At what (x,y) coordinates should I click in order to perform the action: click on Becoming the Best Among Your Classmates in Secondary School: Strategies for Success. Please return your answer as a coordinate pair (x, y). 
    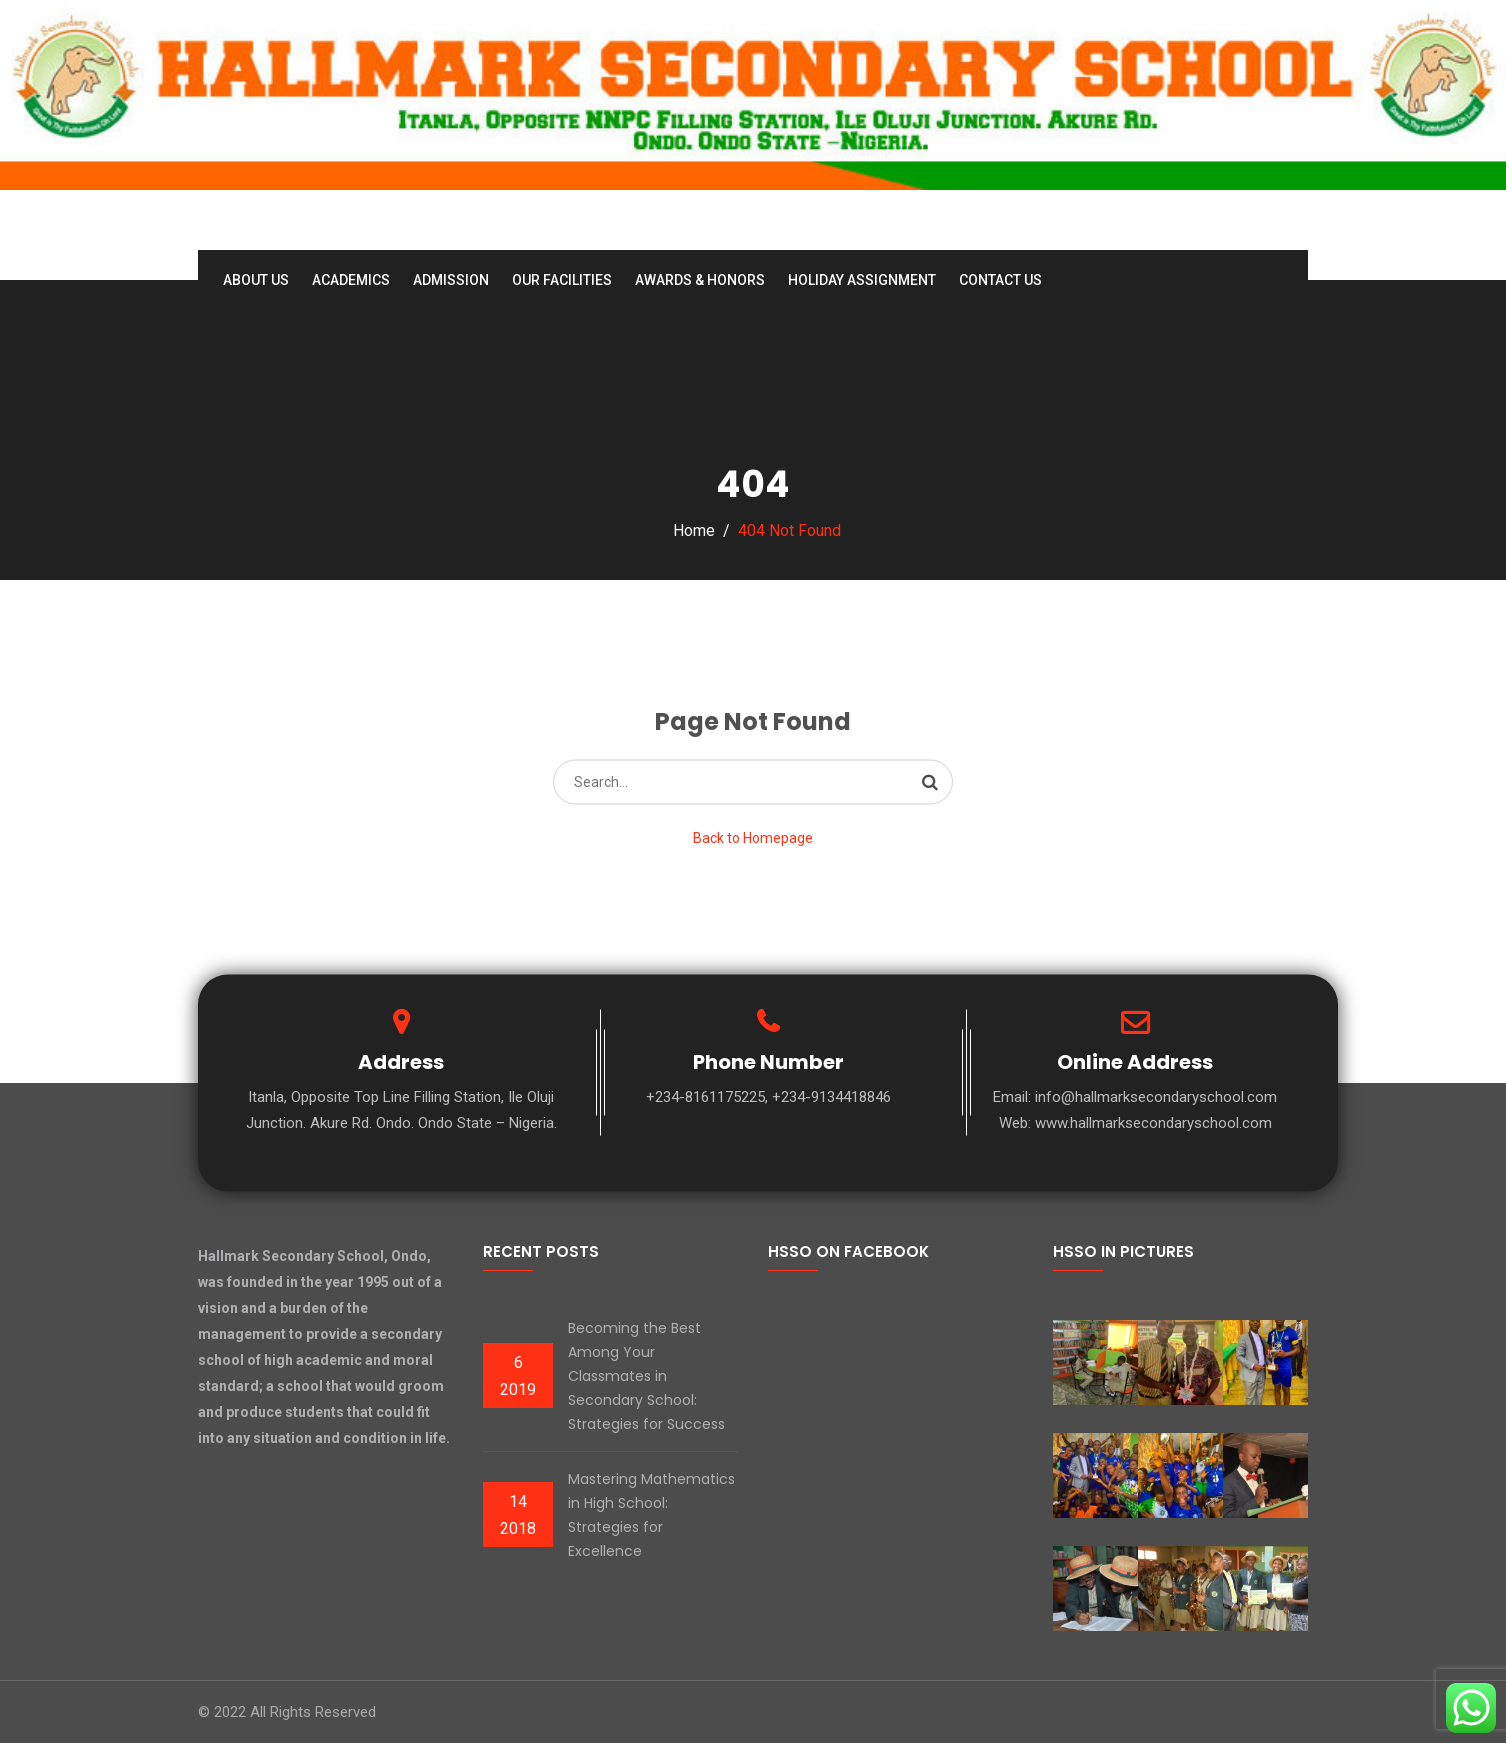
    Looking at the image, I should click on (646, 1376).